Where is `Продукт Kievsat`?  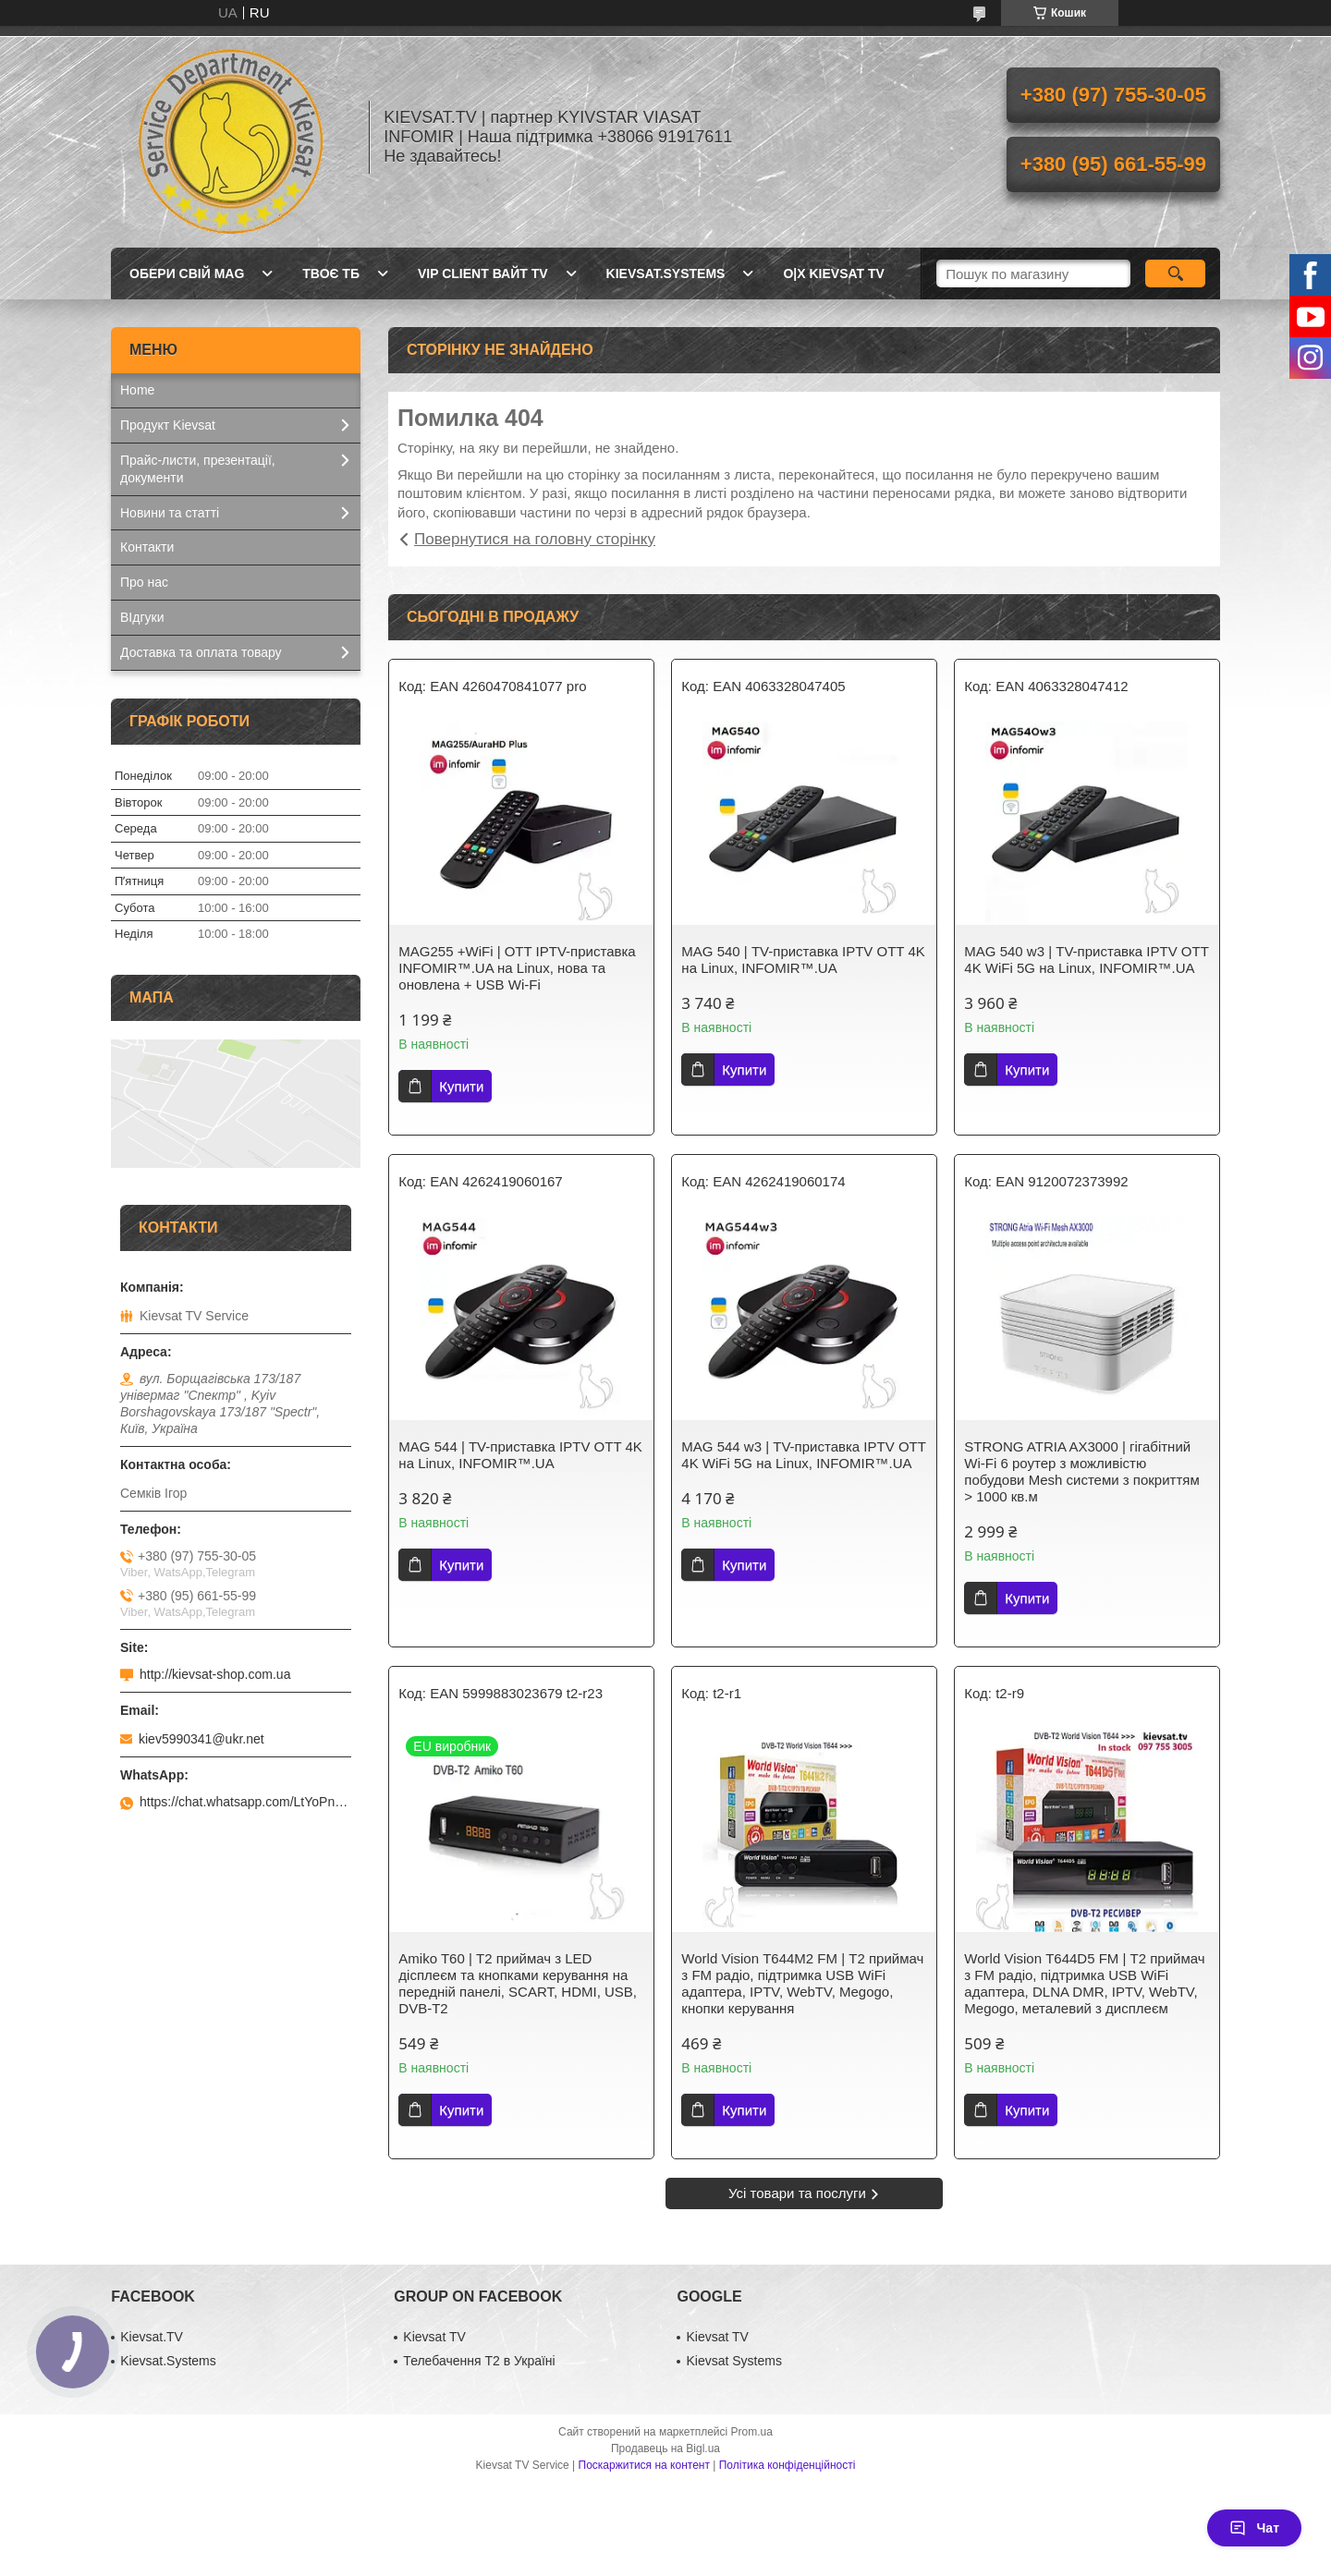 Продукт Kievsat is located at coordinates (167, 425).